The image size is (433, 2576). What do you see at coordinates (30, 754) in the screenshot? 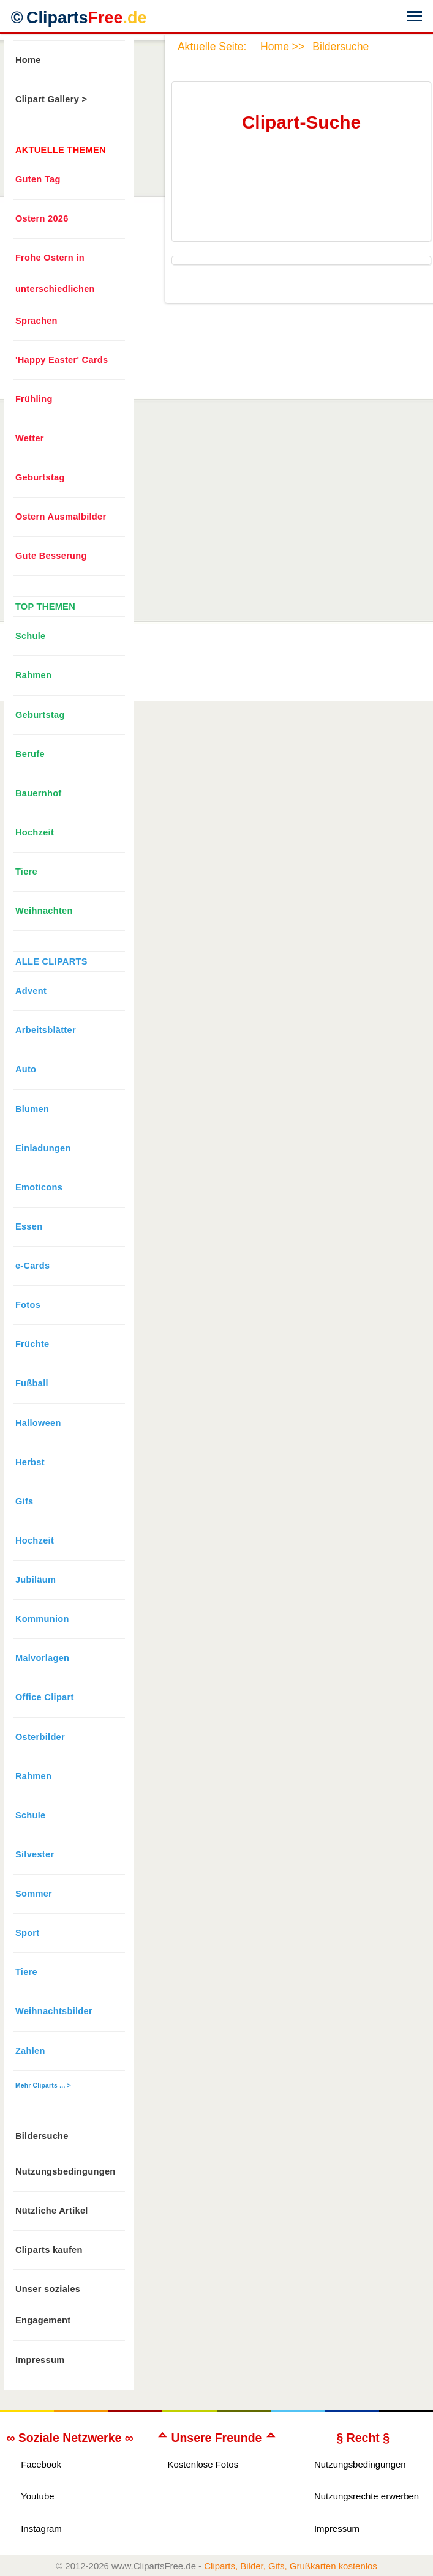
I see `Berufe` at bounding box center [30, 754].